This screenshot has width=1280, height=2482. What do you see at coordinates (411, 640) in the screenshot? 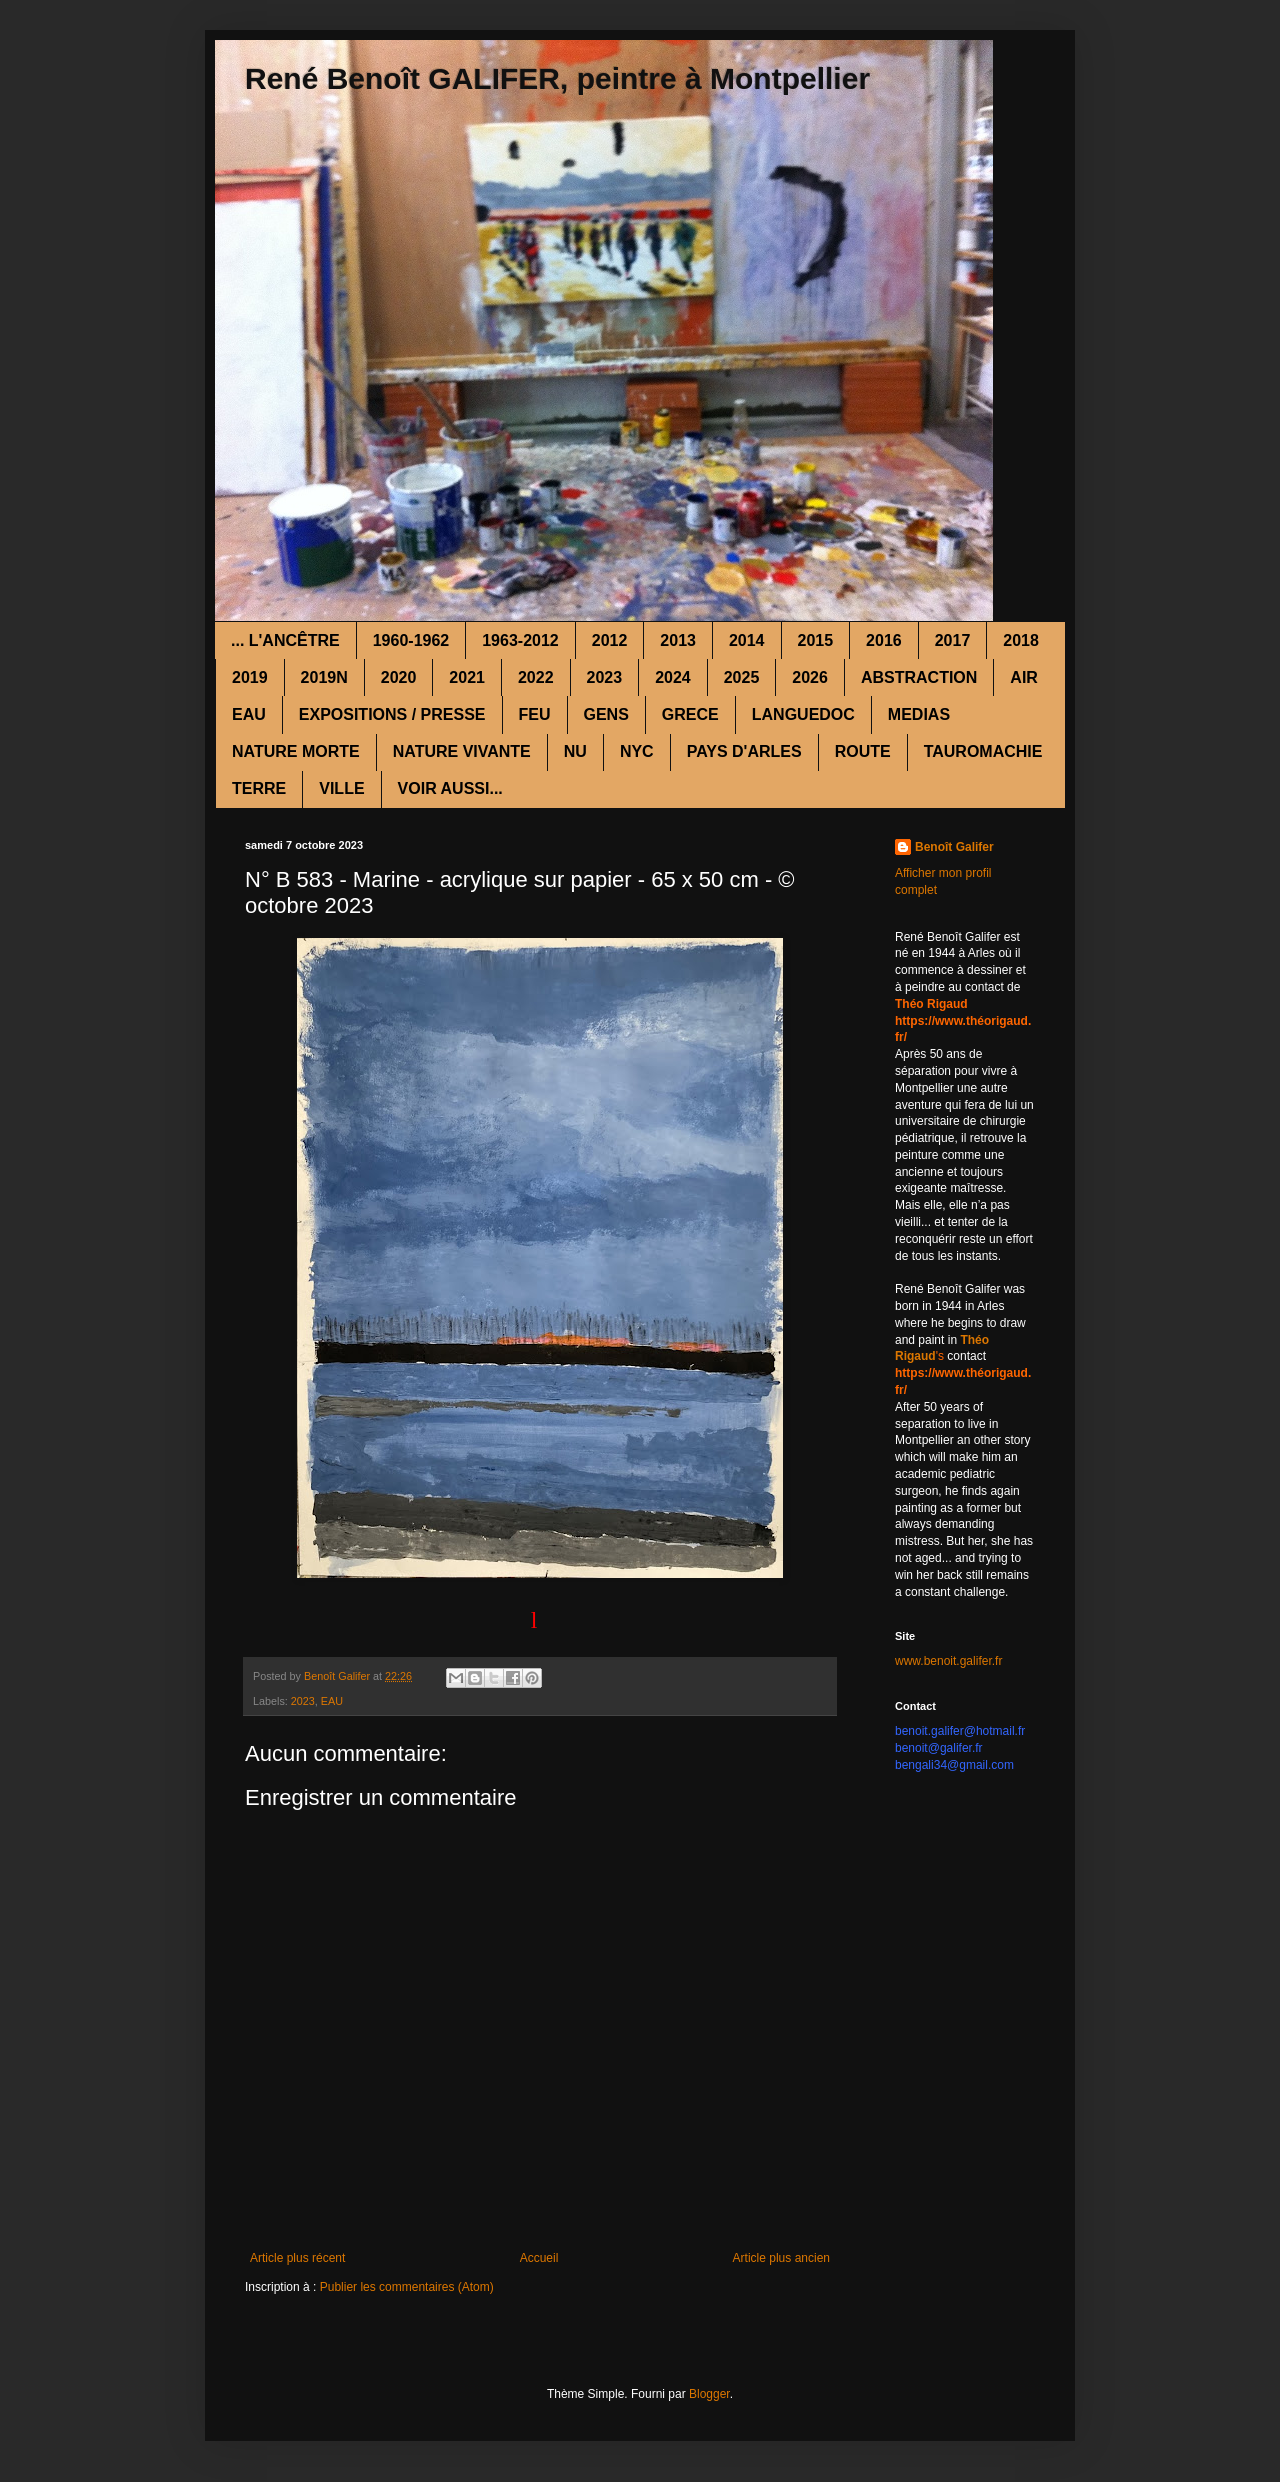
I see `1960-1962` at bounding box center [411, 640].